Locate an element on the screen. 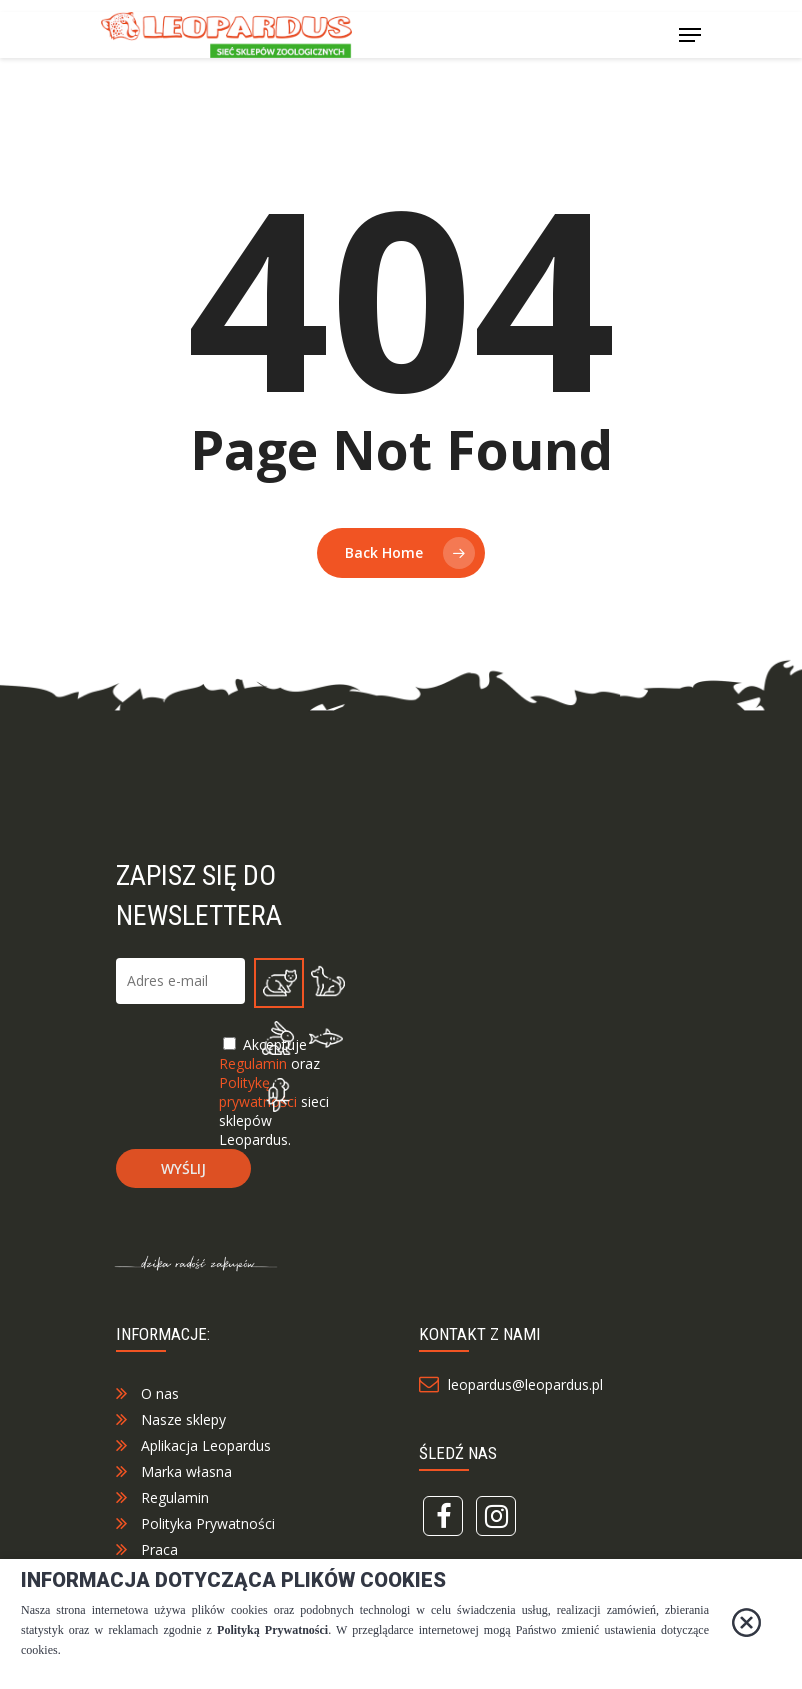 Image resolution: width=802 pixels, height=1689 pixels. Aplikacja Leopardus is located at coordinates (206, 1462).